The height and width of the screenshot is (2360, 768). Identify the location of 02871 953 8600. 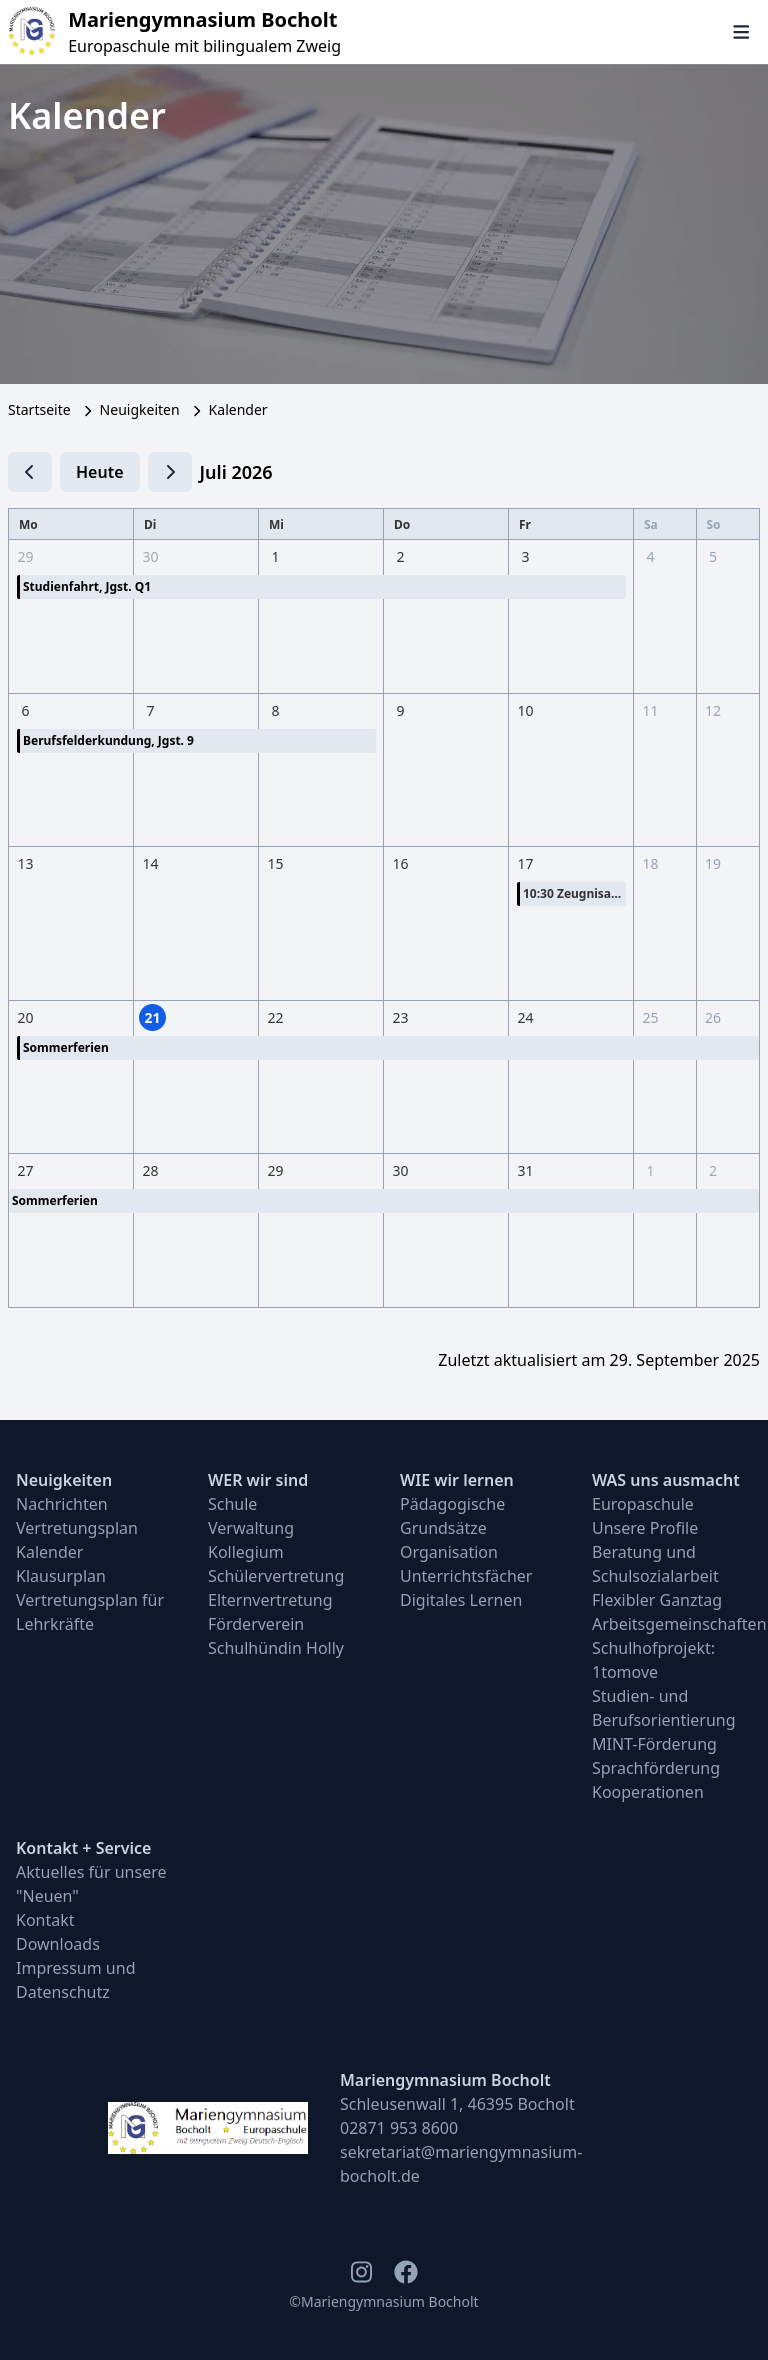
(399, 2128).